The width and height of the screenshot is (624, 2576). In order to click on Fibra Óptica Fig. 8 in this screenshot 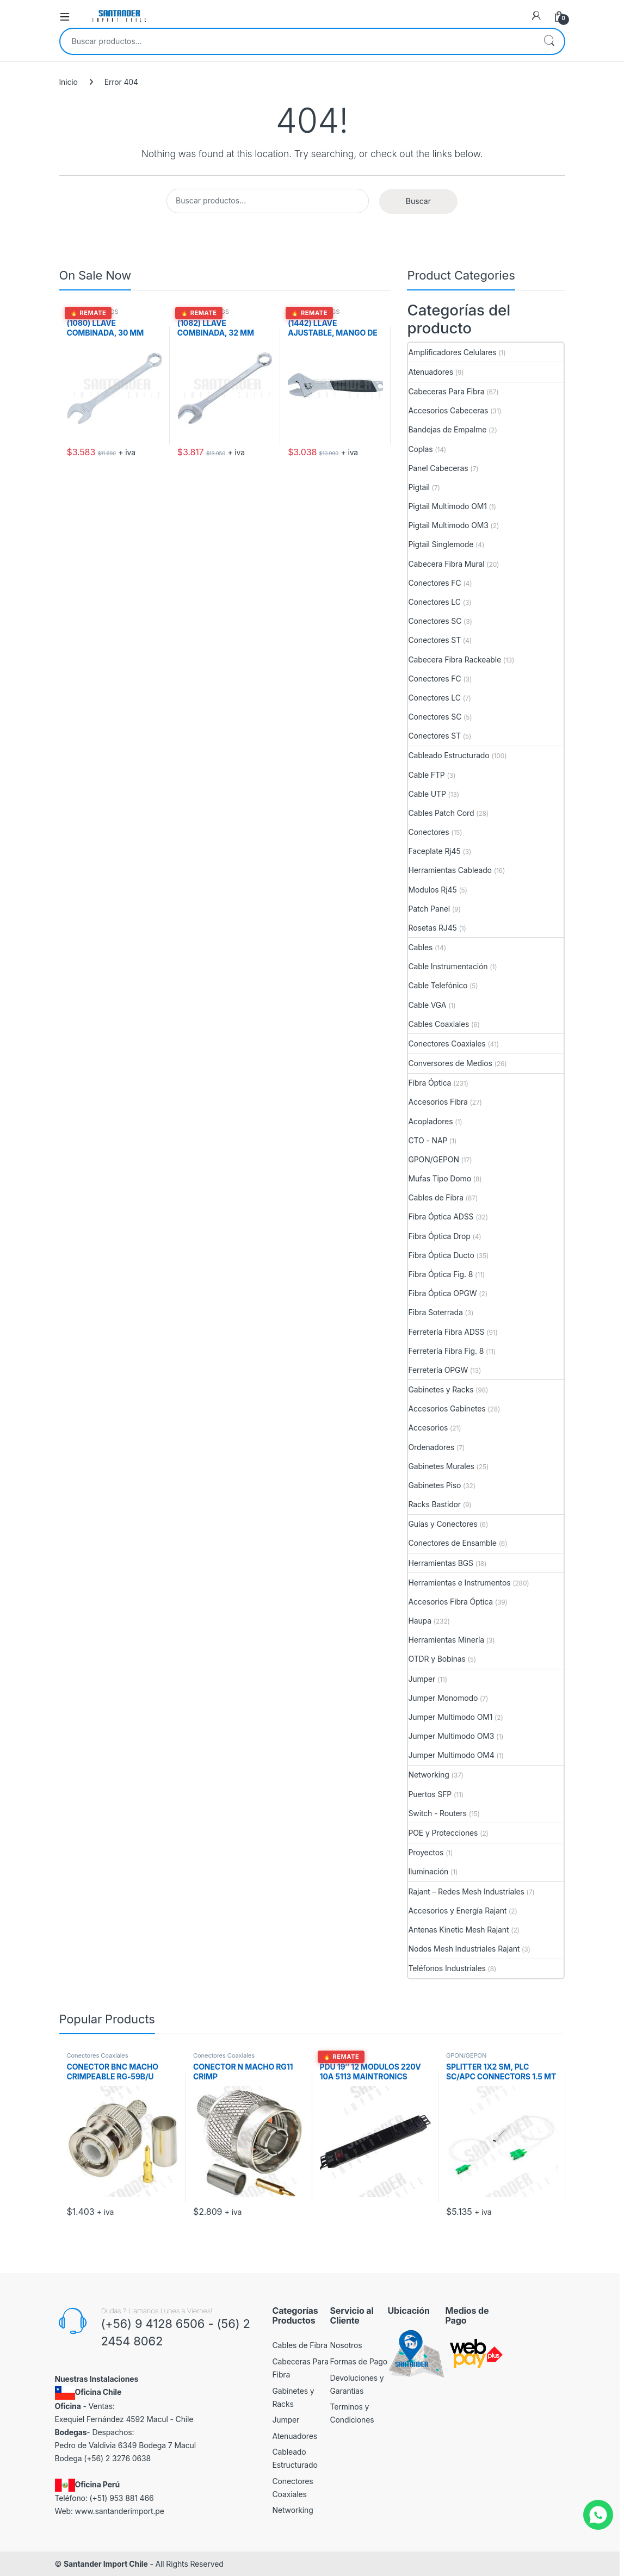, I will do `click(440, 1274)`.